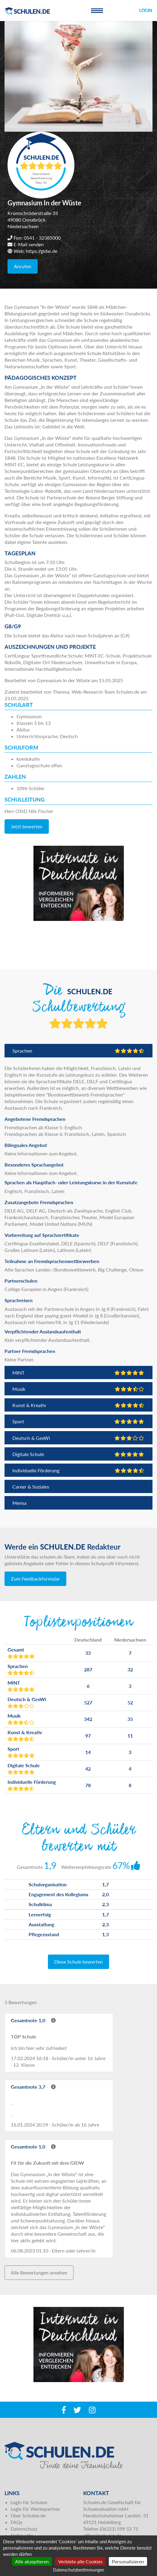  Describe the element at coordinates (78, 1470) in the screenshot. I see `Individuelle Förderung` at that location.